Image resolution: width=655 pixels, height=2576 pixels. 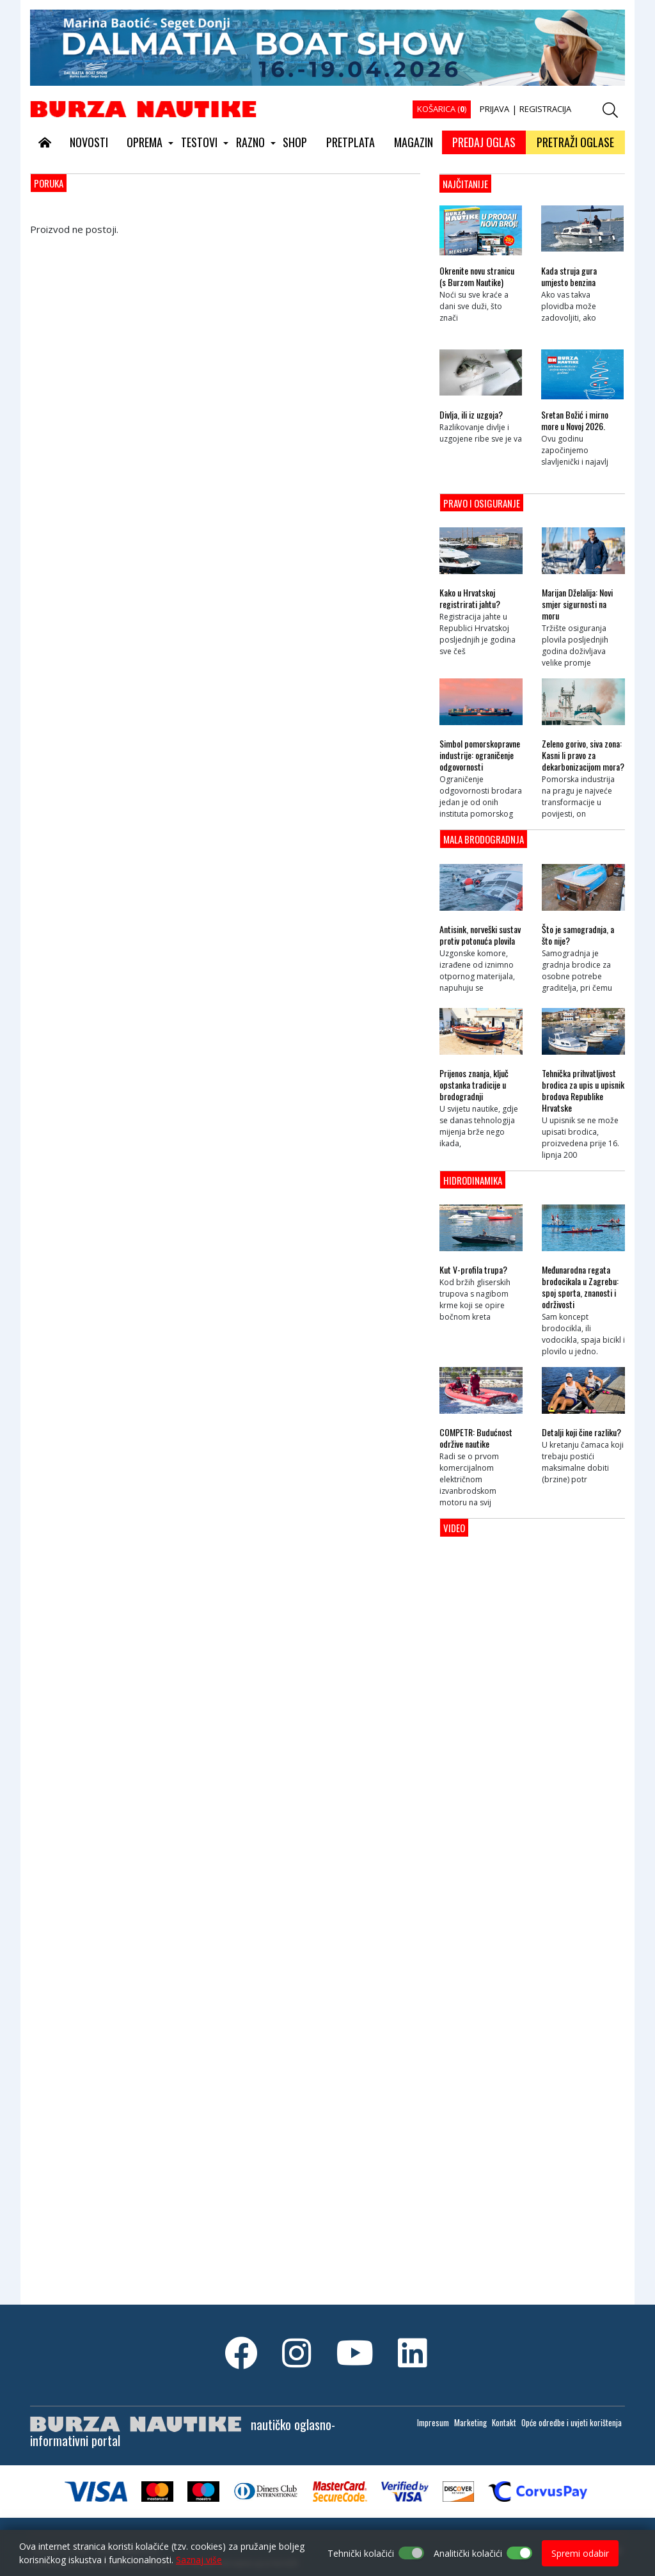 What do you see at coordinates (483, 839) in the screenshot?
I see `Mala brodogradnja` at bounding box center [483, 839].